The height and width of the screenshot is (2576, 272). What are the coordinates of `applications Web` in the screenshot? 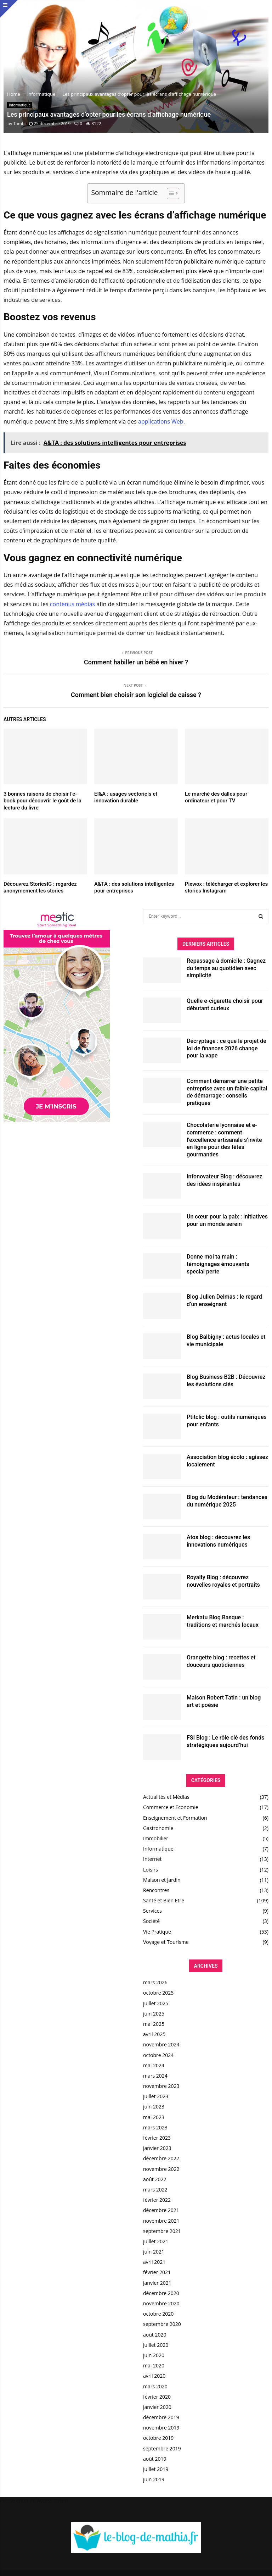 It's located at (160, 421).